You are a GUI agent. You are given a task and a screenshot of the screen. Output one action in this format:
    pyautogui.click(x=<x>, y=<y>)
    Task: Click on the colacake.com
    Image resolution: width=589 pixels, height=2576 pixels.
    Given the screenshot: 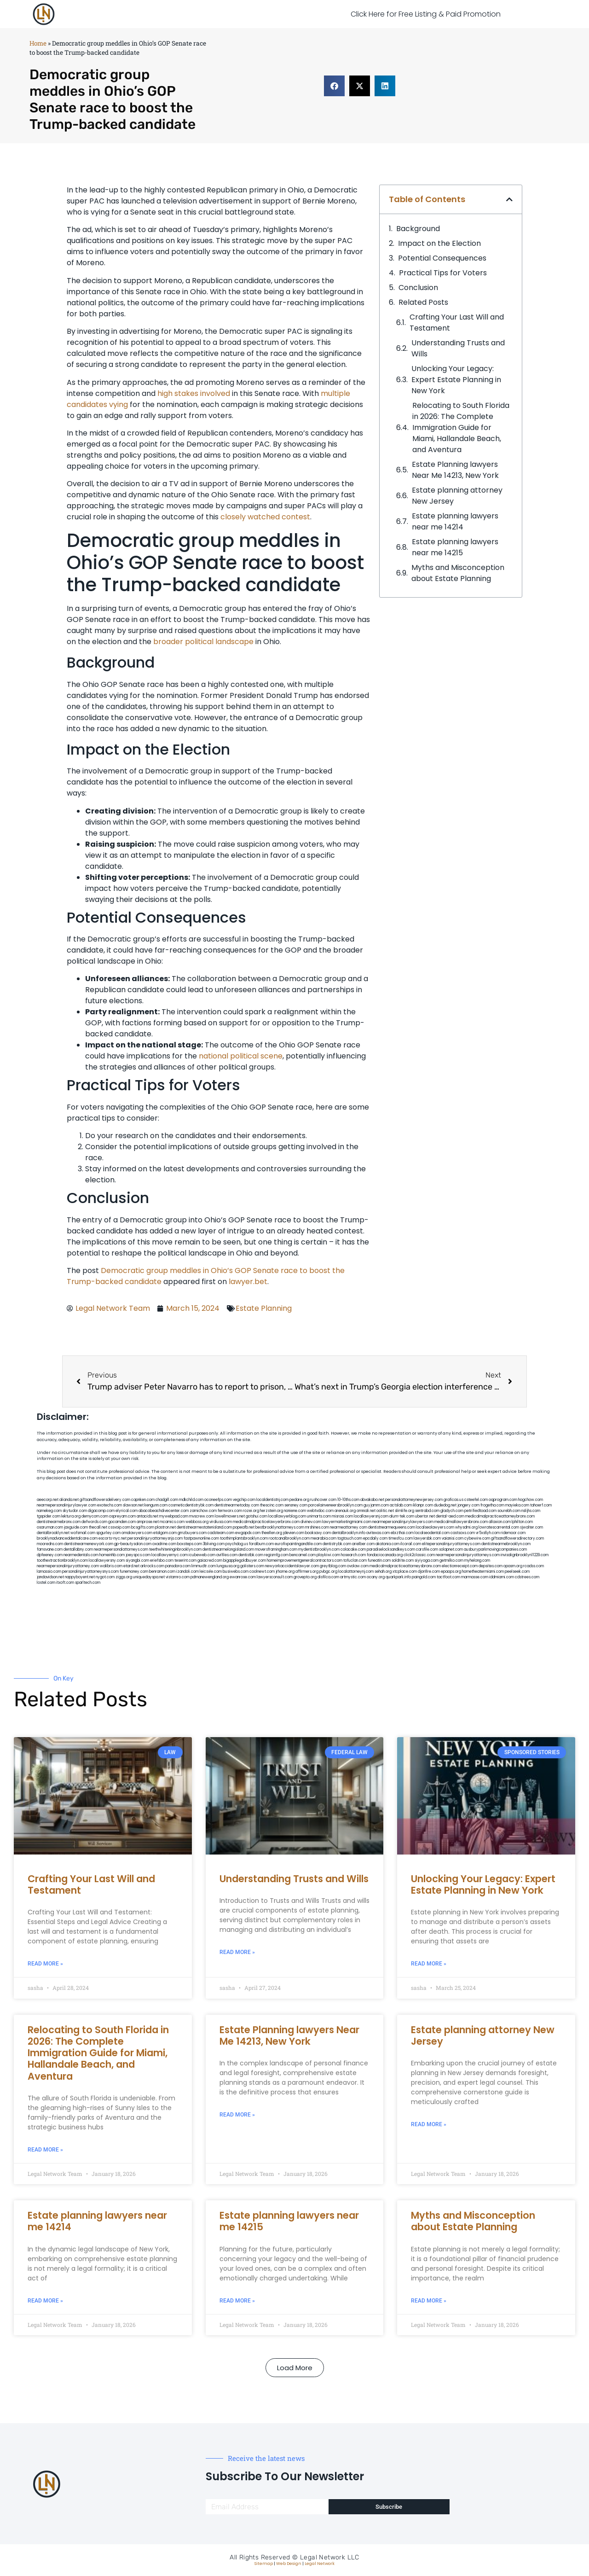 What is the action you would take?
    pyautogui.click(x=353, y=1549)
    